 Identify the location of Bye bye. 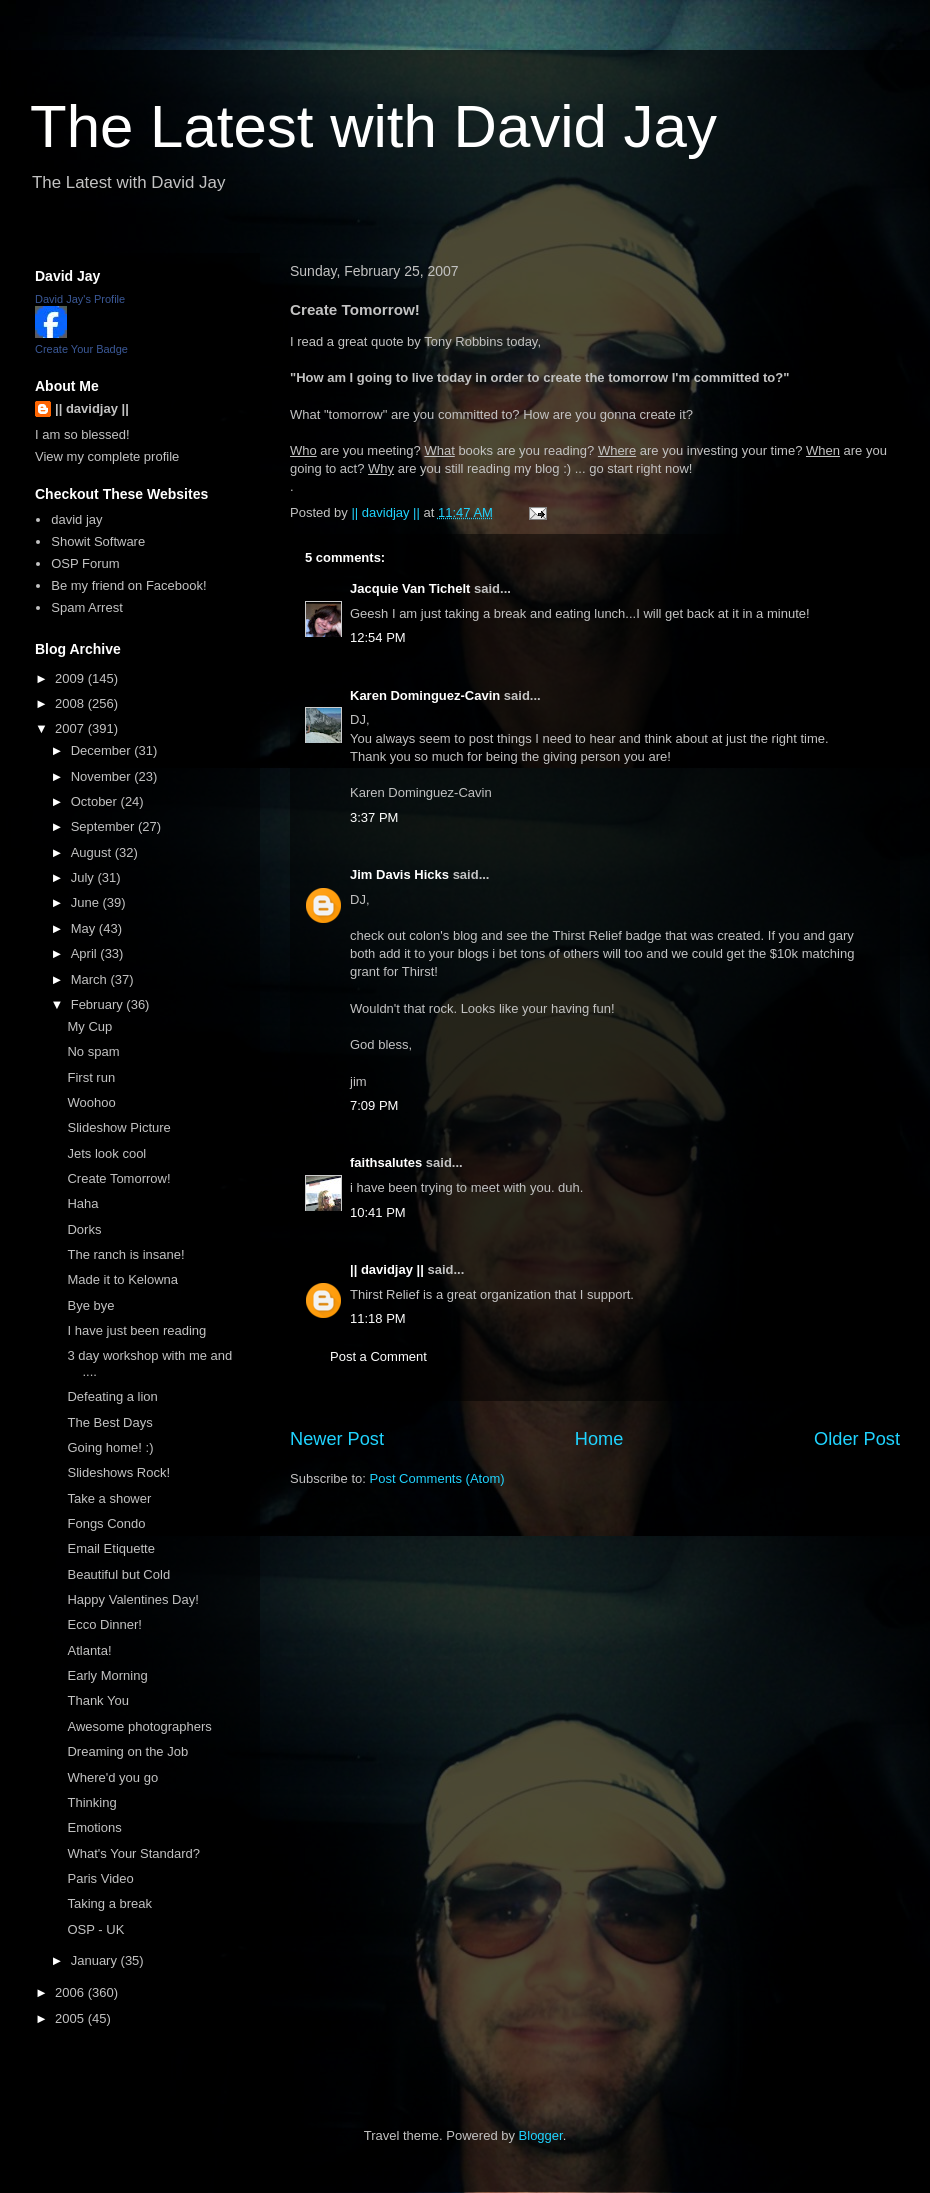
(90, 1305).